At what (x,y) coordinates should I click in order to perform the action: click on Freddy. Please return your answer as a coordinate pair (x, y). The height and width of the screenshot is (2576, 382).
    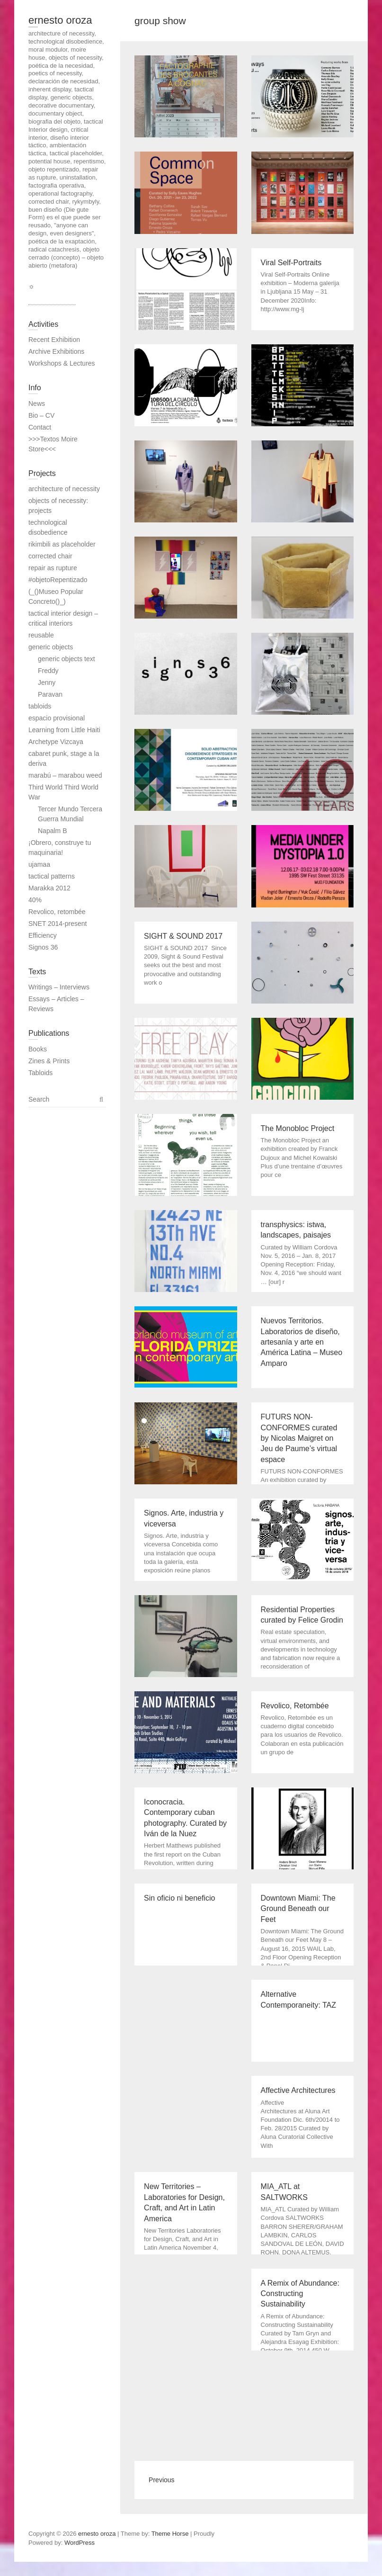
    Looking at the image, I should click on (48, 670).